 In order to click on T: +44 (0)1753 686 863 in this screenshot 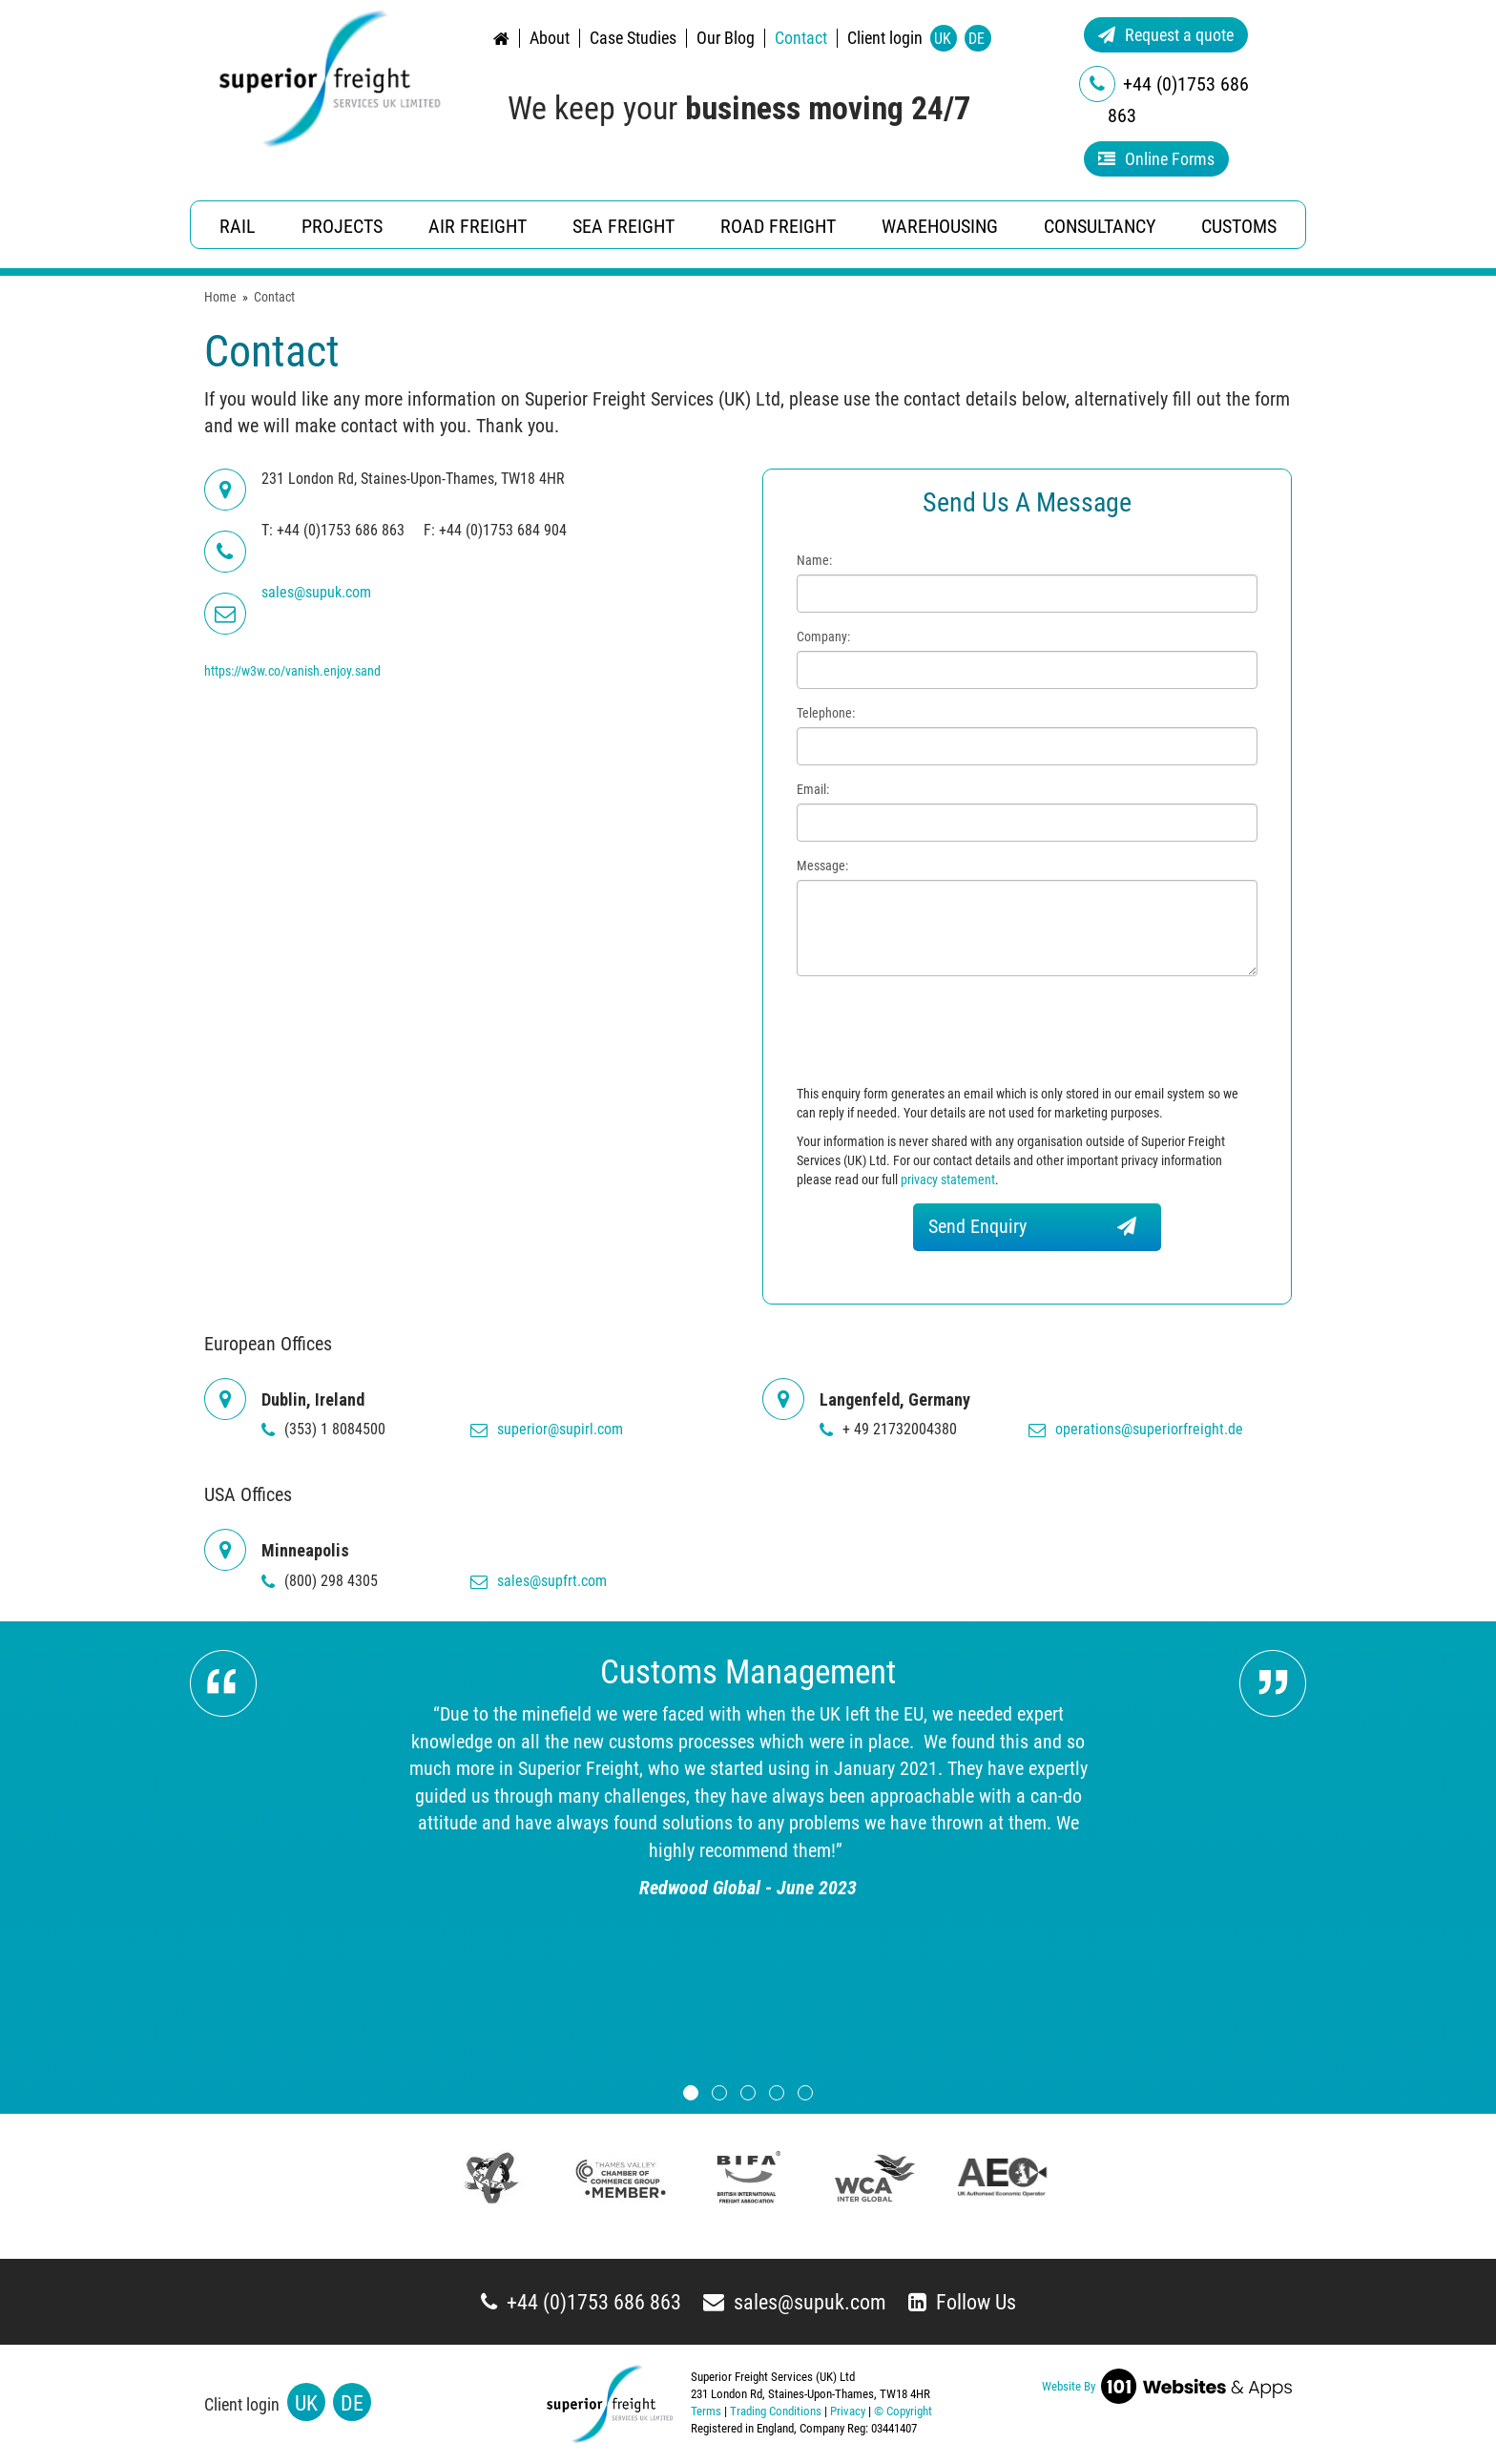, I will do `click(333, 530)`.